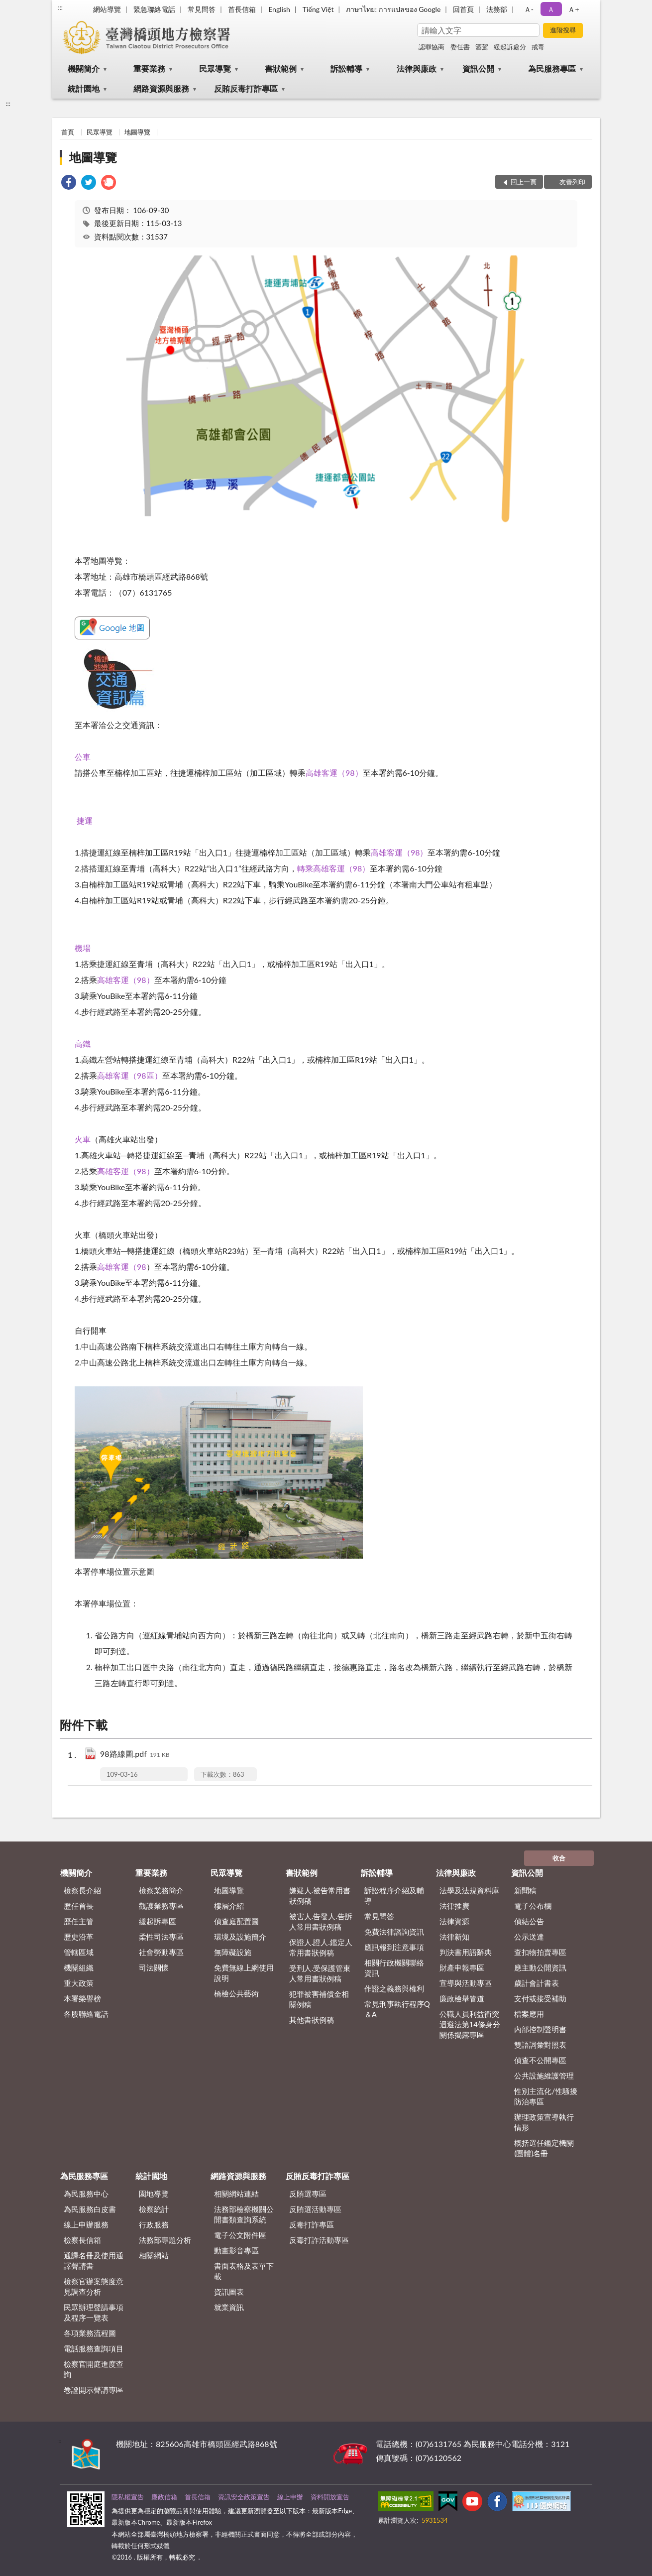 This screenshot has height=2576, width=652. What do you see at coordinates (319, 1999) in the screenshot?
I see `犯罪被害補償金相關例稿` at bounding box center [319, 1999].